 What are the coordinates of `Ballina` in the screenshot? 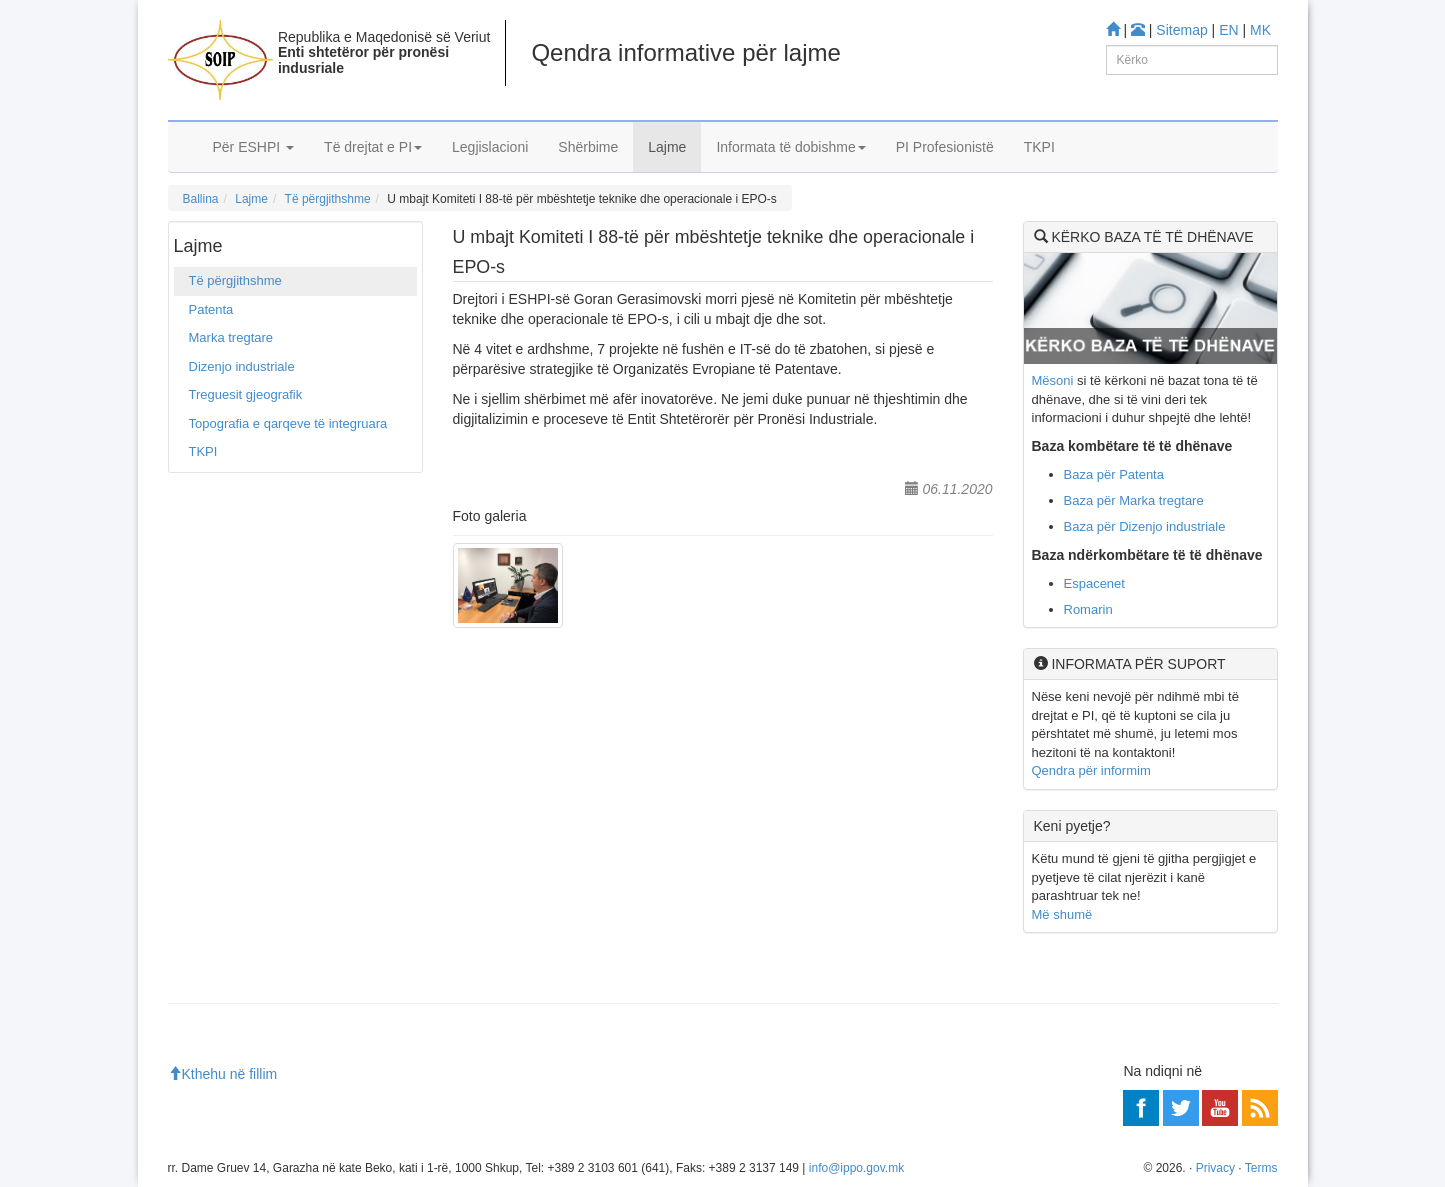 It's located at (201, 199).